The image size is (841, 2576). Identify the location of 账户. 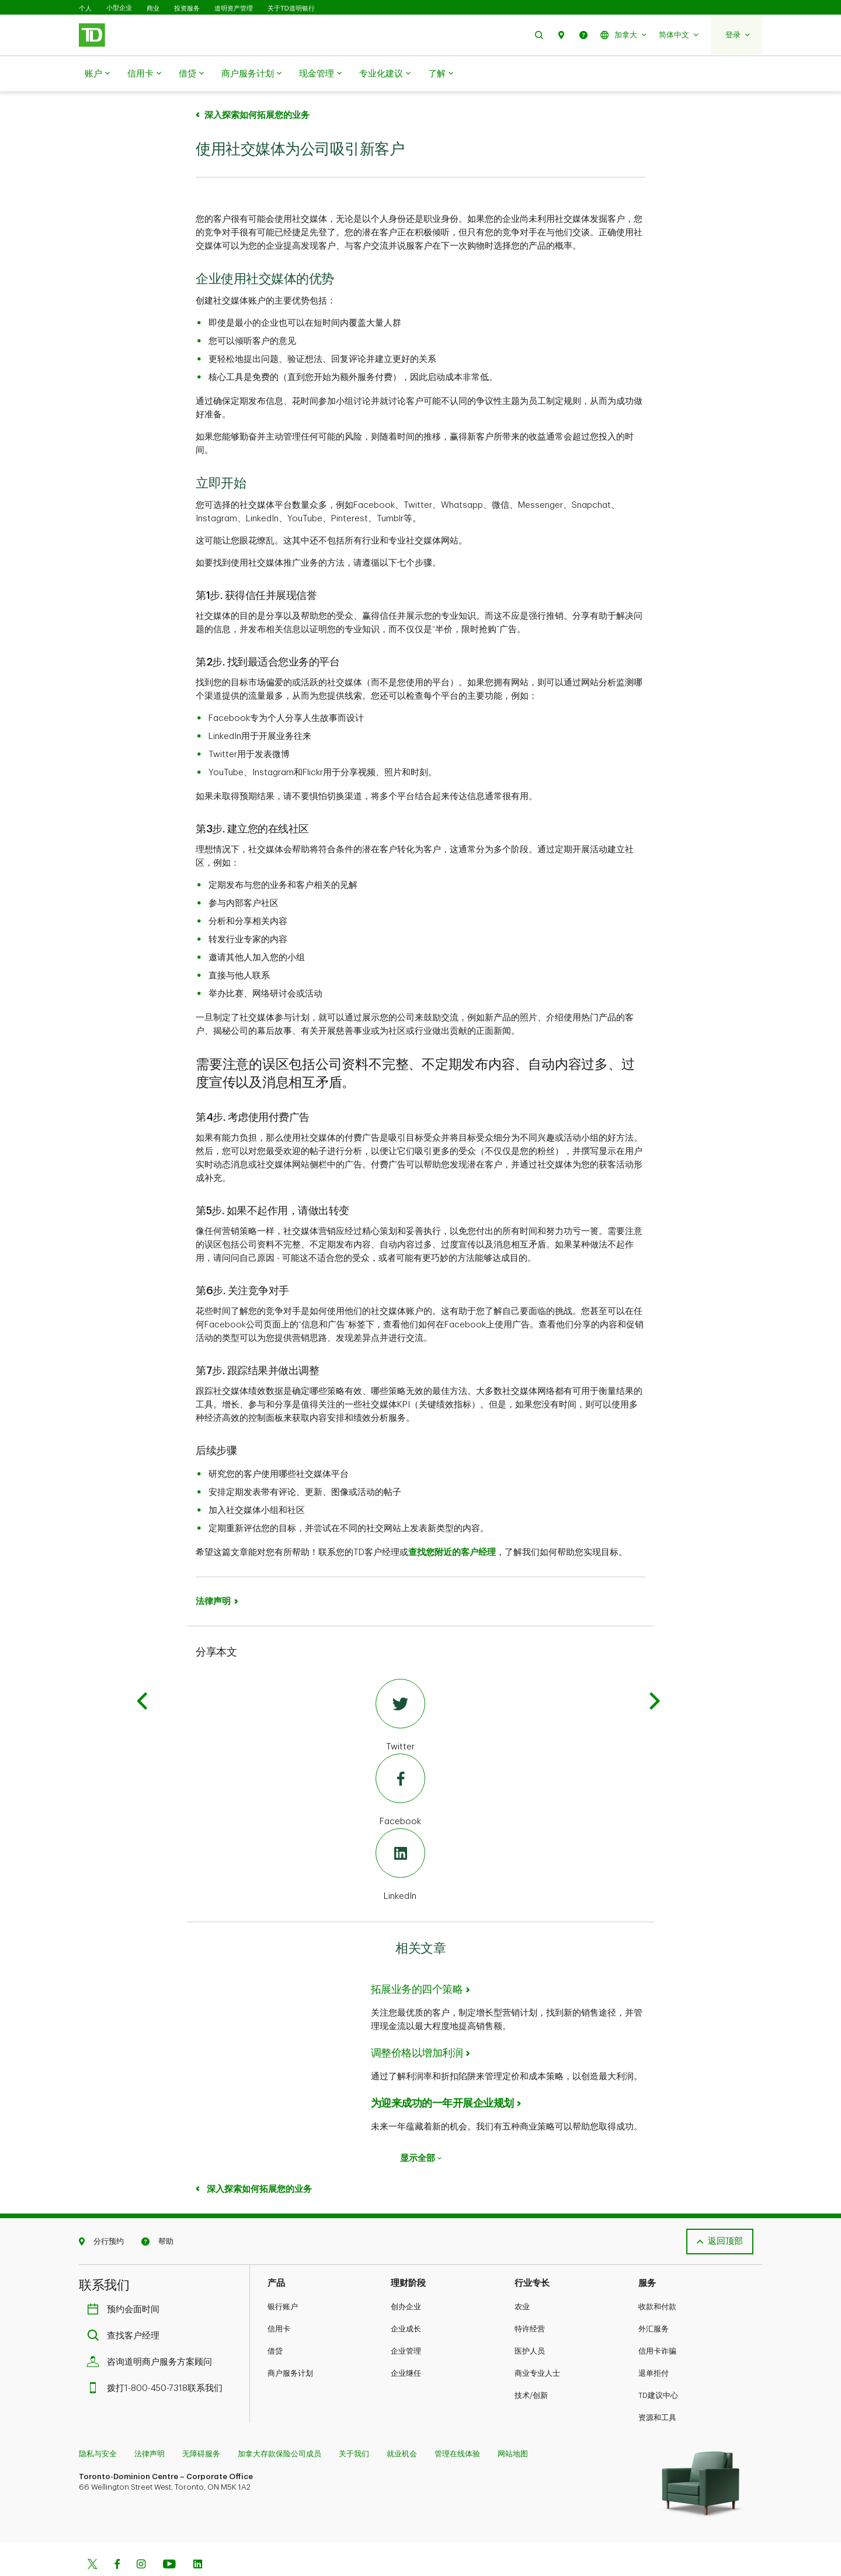
(97, 74).